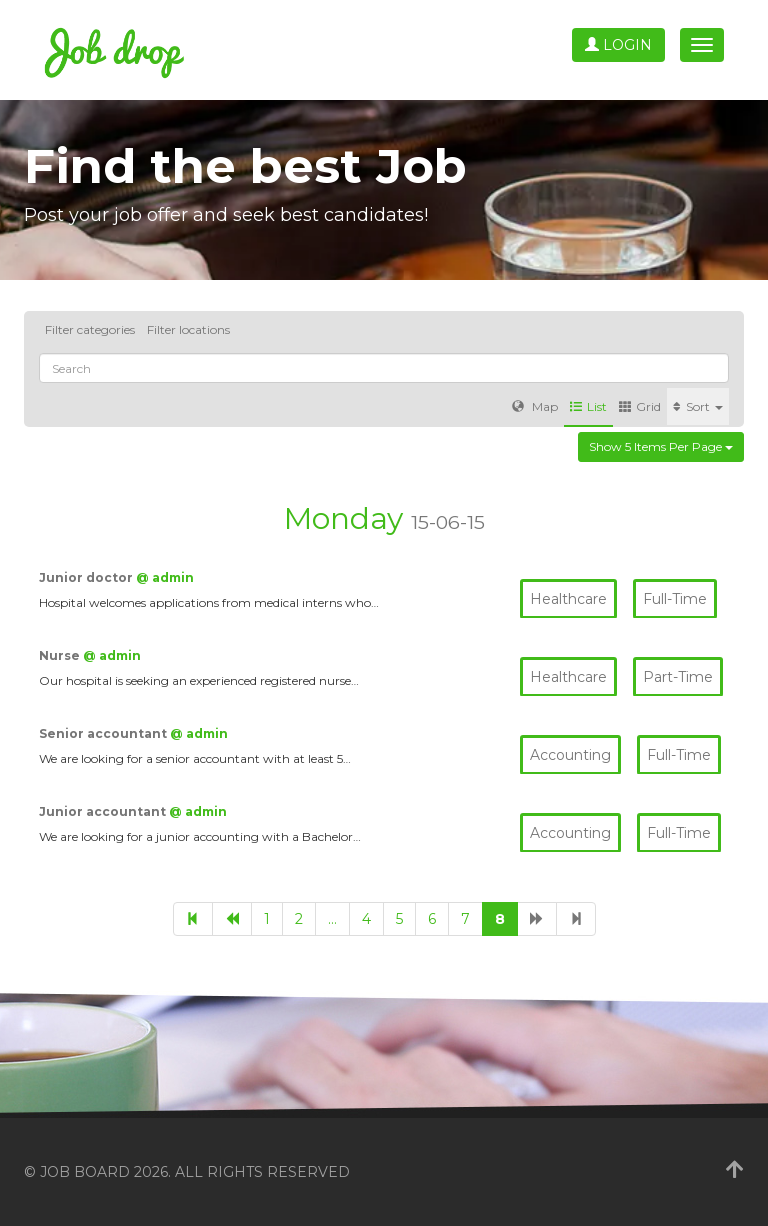  Describe the element at coordinates (104, 733) in the screenshot. I see `Senior accountant` at that location.